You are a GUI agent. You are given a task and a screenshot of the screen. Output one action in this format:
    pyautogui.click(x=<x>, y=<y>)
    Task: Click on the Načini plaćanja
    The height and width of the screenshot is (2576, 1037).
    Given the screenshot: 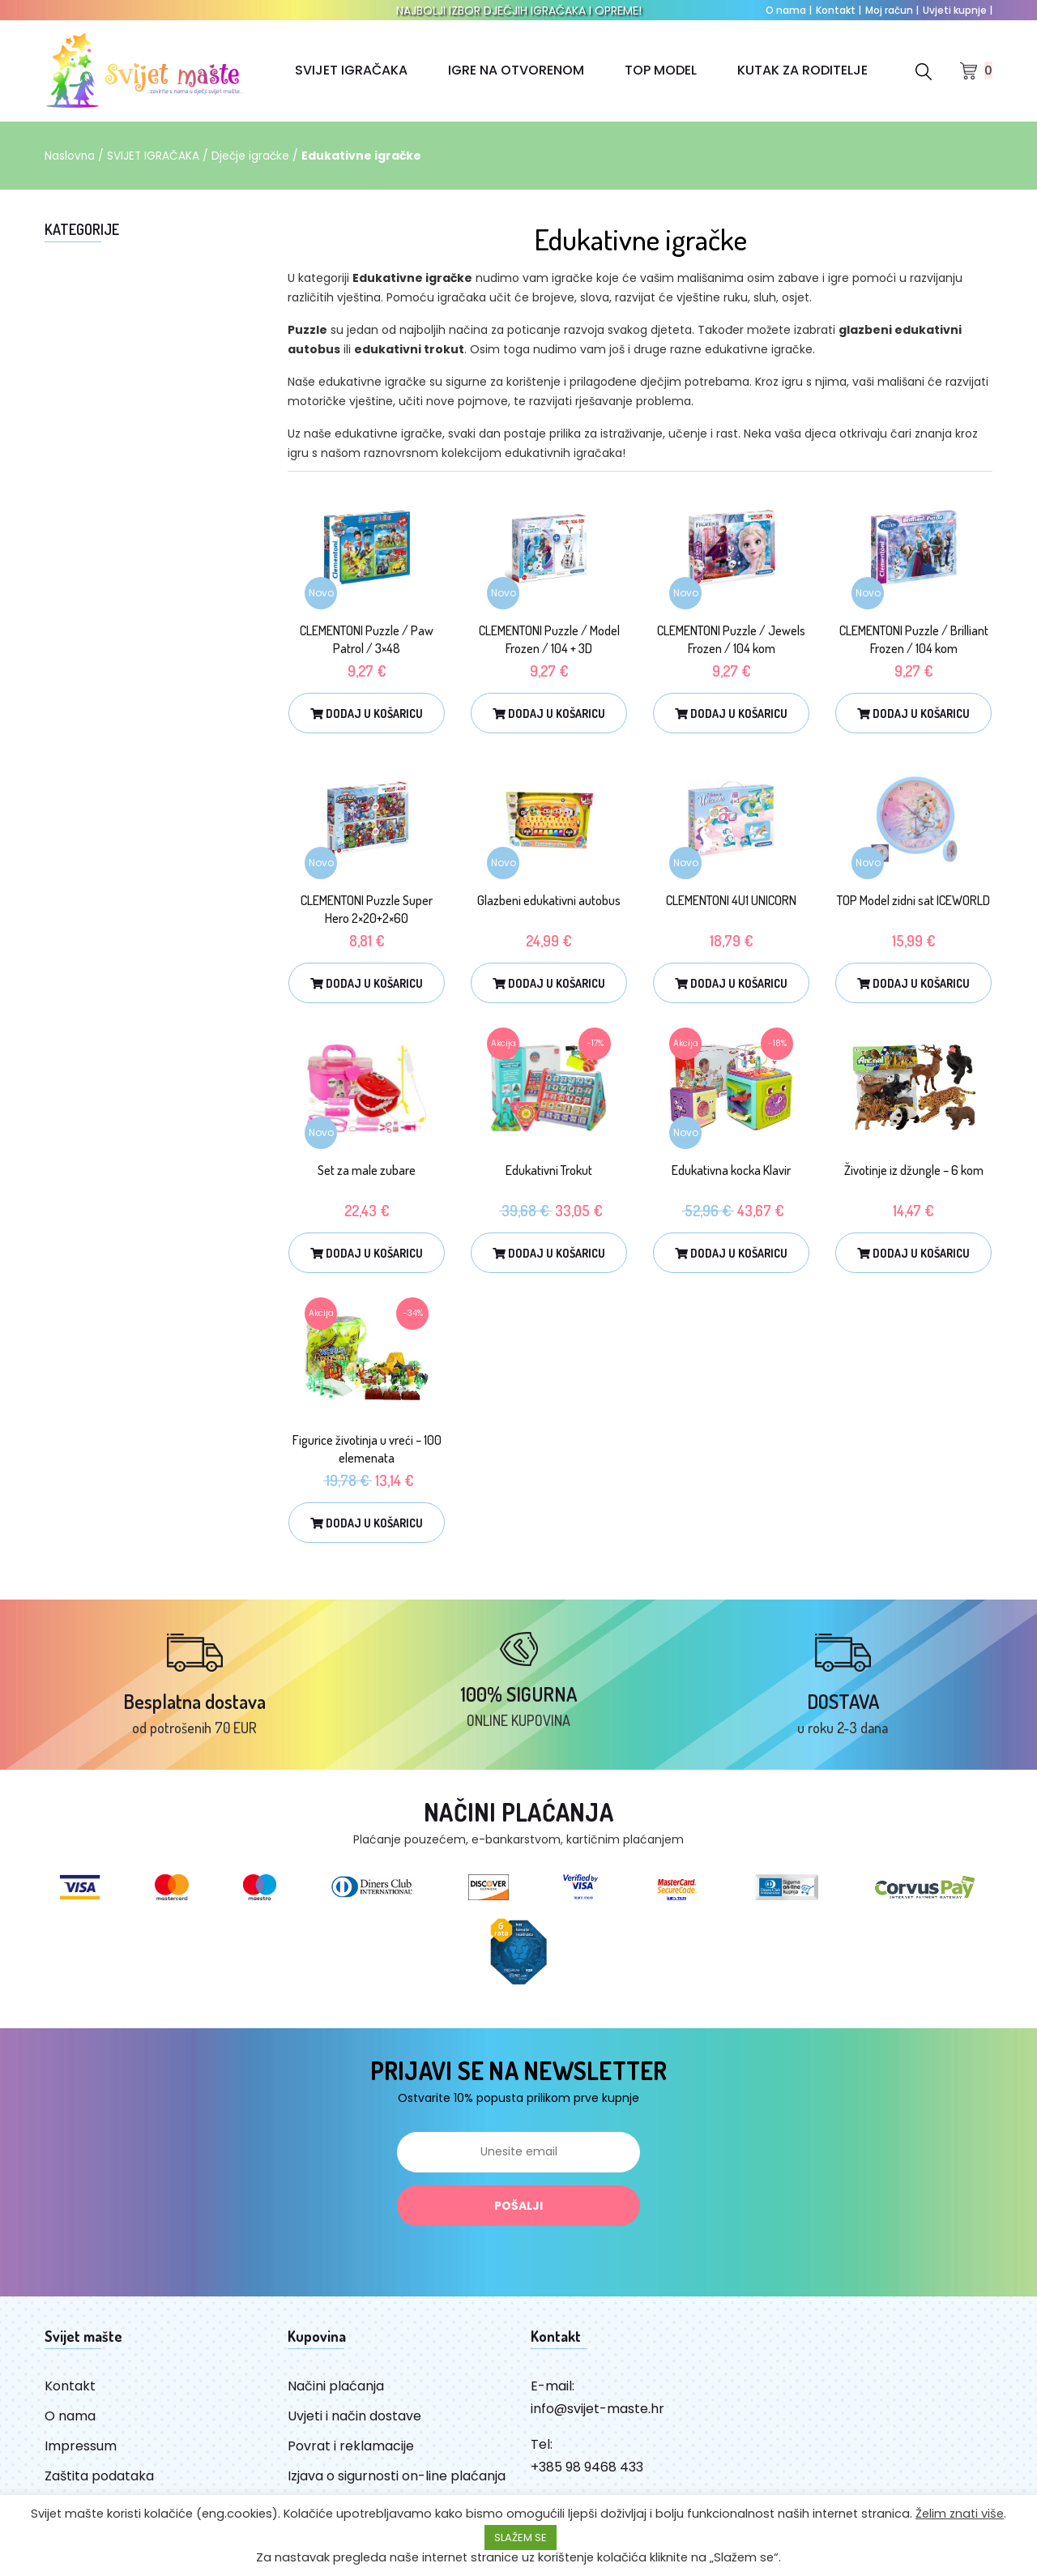 What is the action you would take?
    pyautogui.click(x=336, y=2393)
    